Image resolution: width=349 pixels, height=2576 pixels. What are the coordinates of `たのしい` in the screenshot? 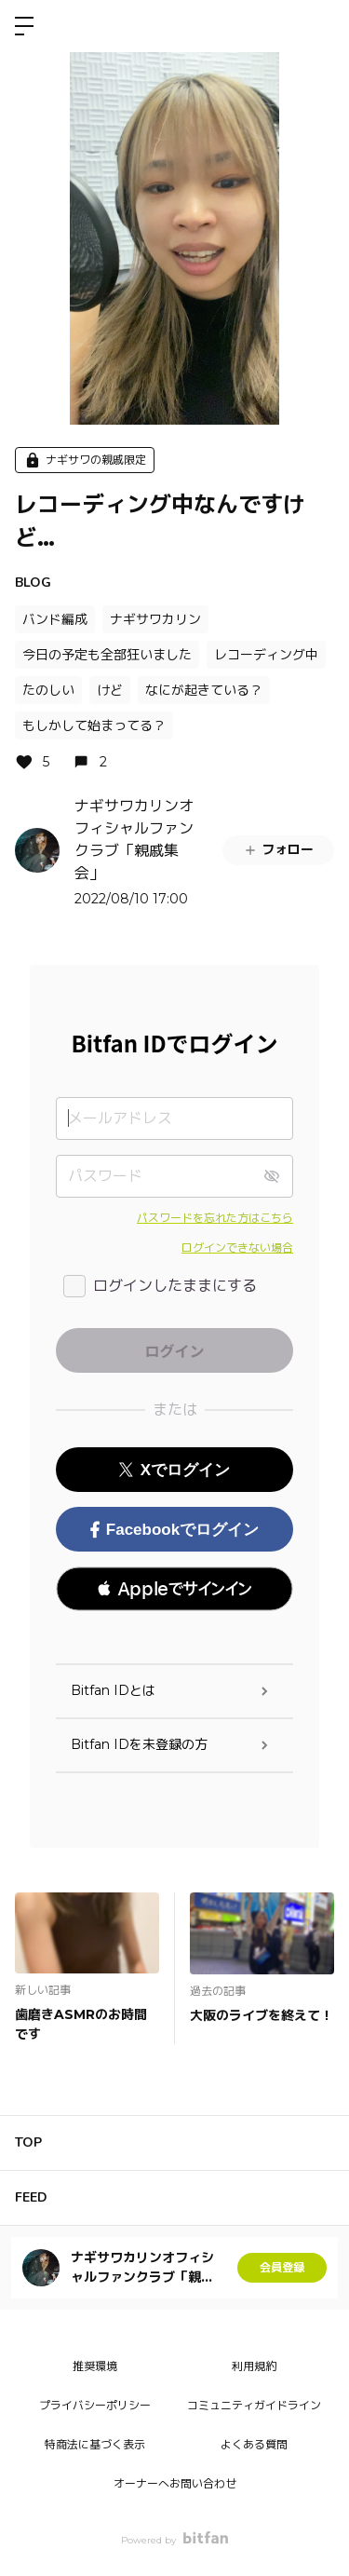 It's located at (48, 690).